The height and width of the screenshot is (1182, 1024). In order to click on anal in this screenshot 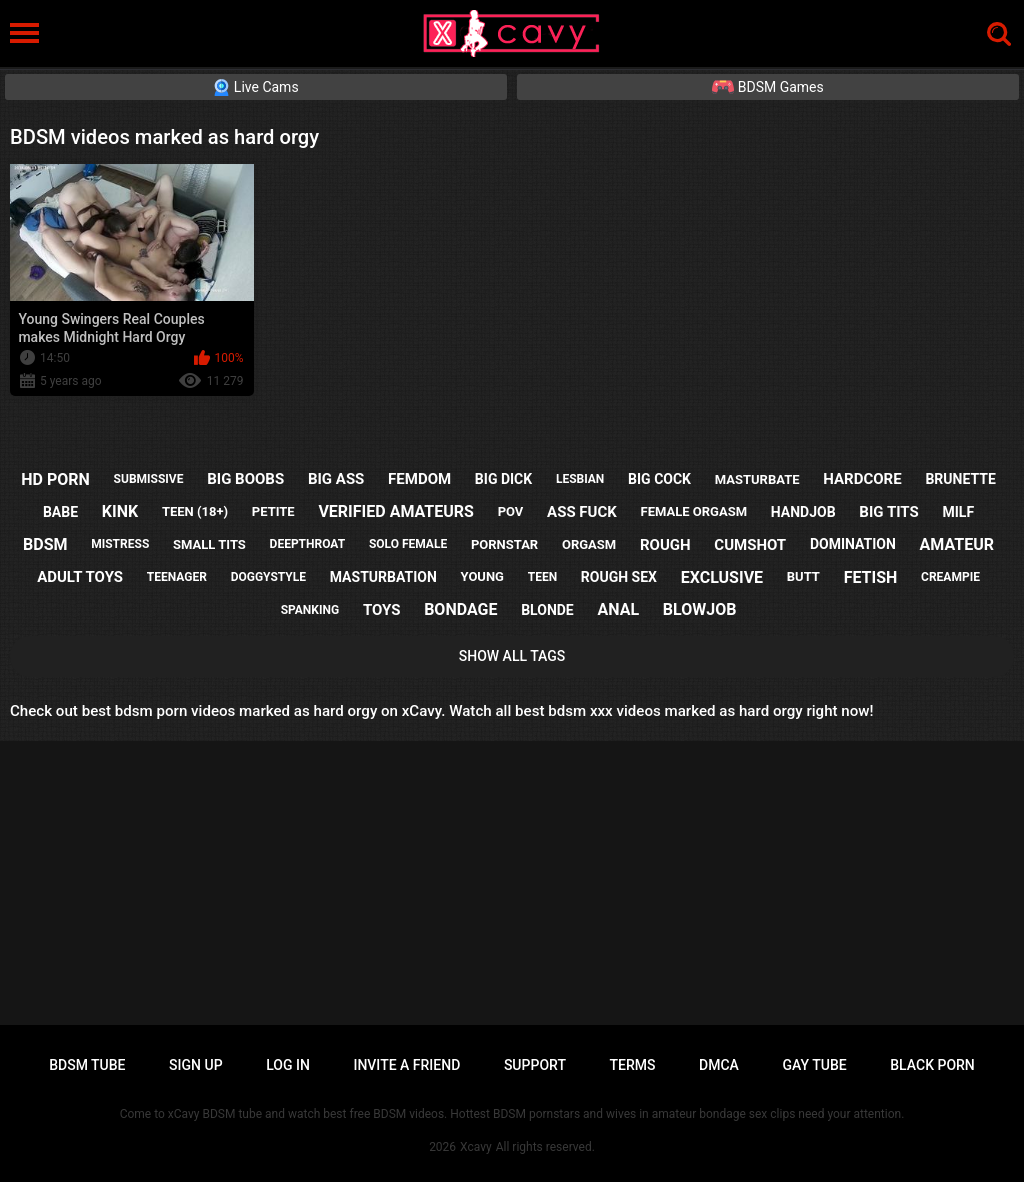, I will do `click(618, 609)`.